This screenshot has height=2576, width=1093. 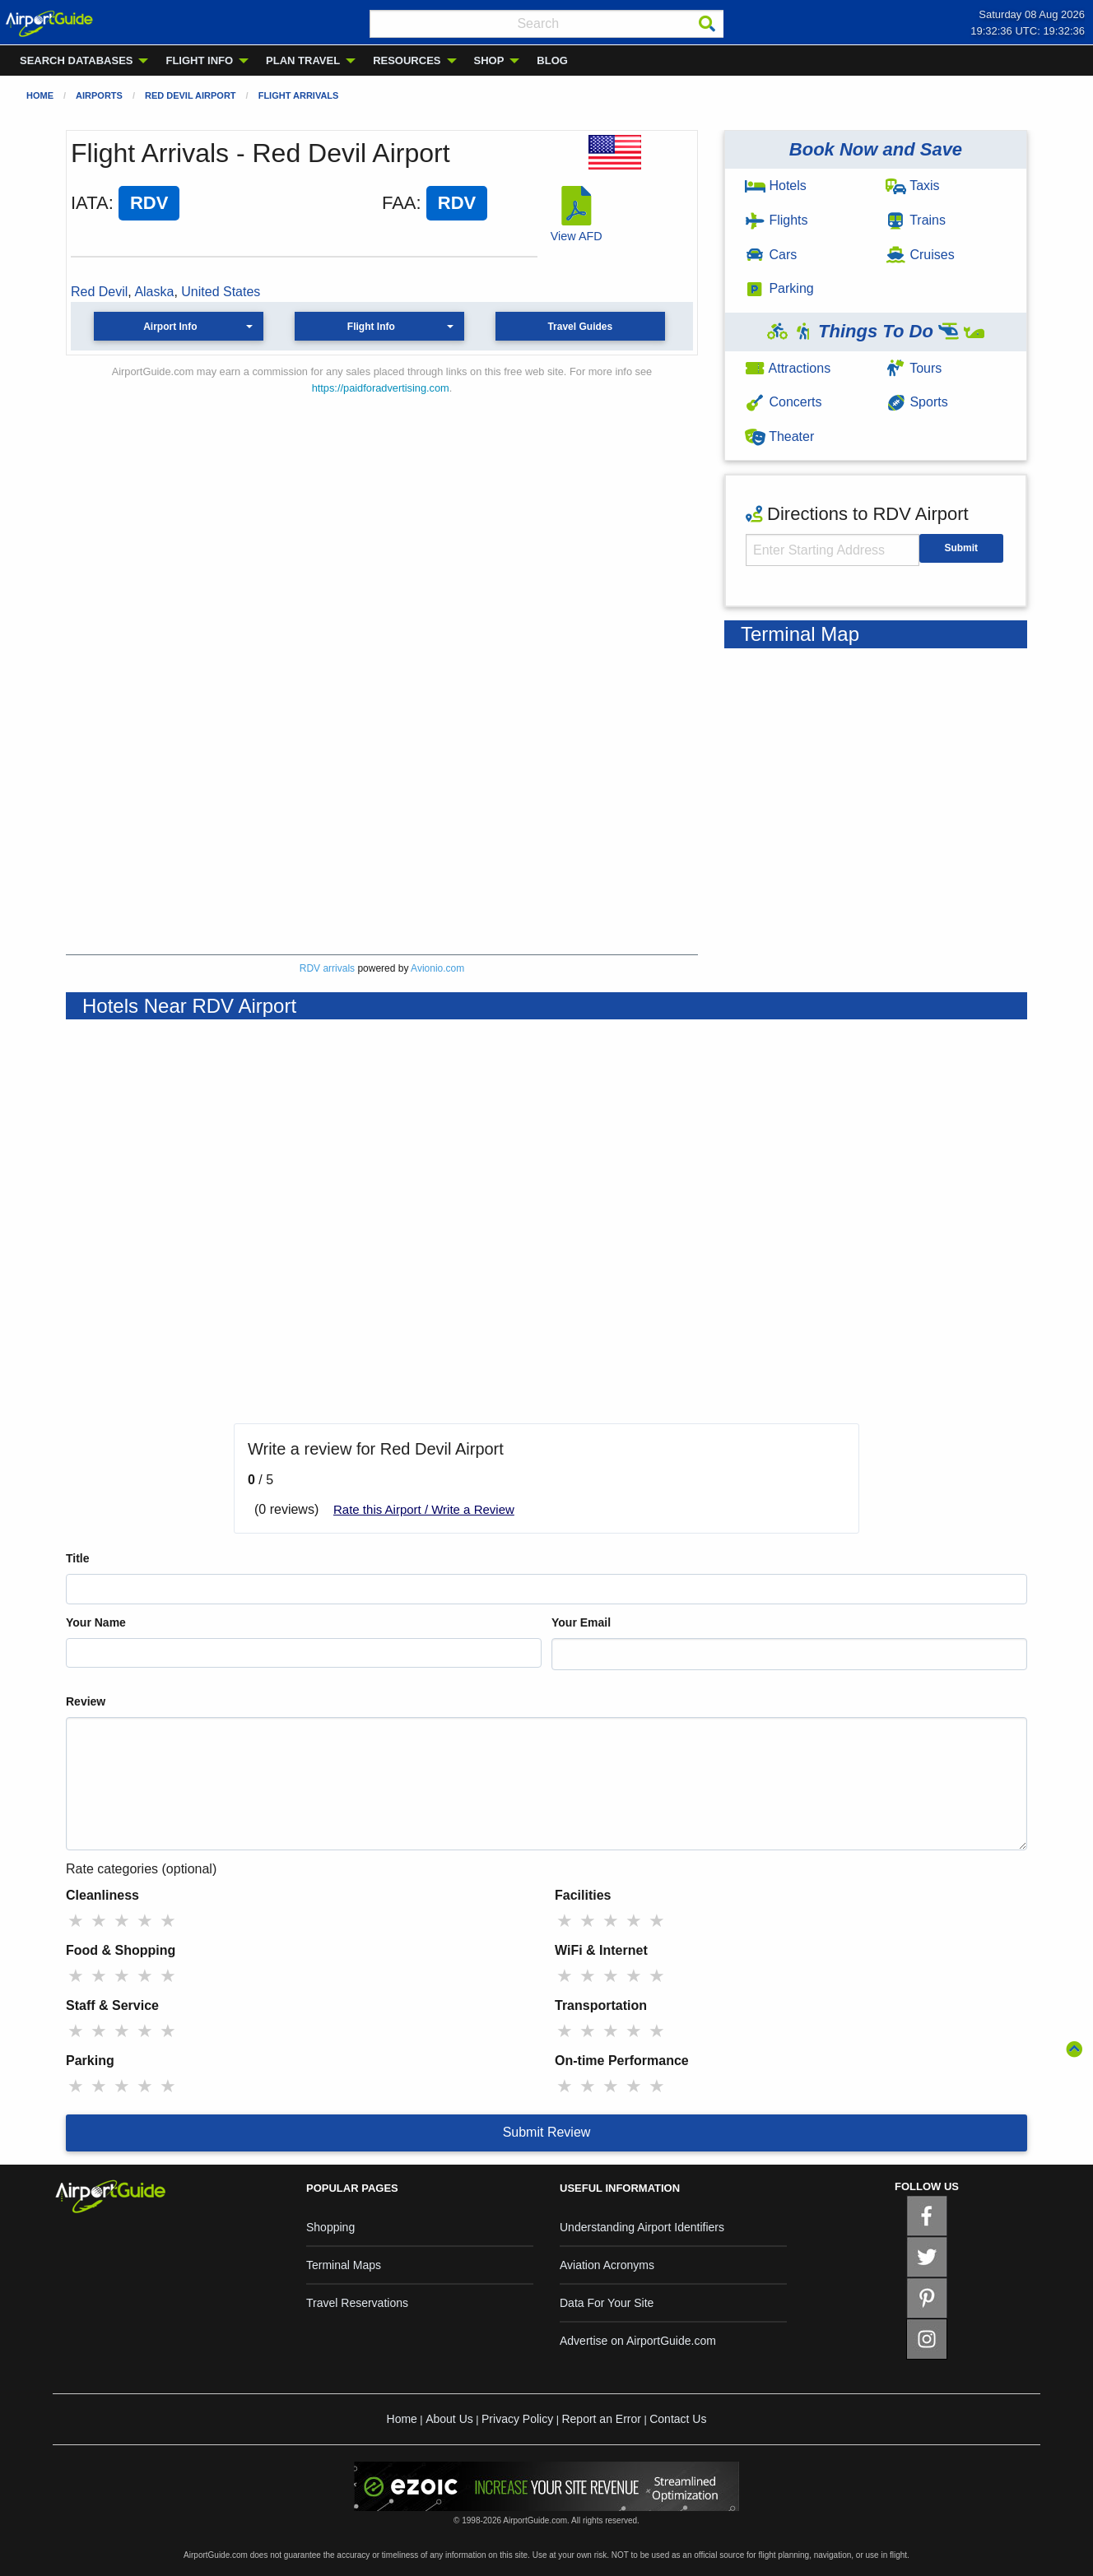 What do you see at coordinates (170, 326) in the screenshot?
I see `Airport Info` at bounding box center [170, 326].